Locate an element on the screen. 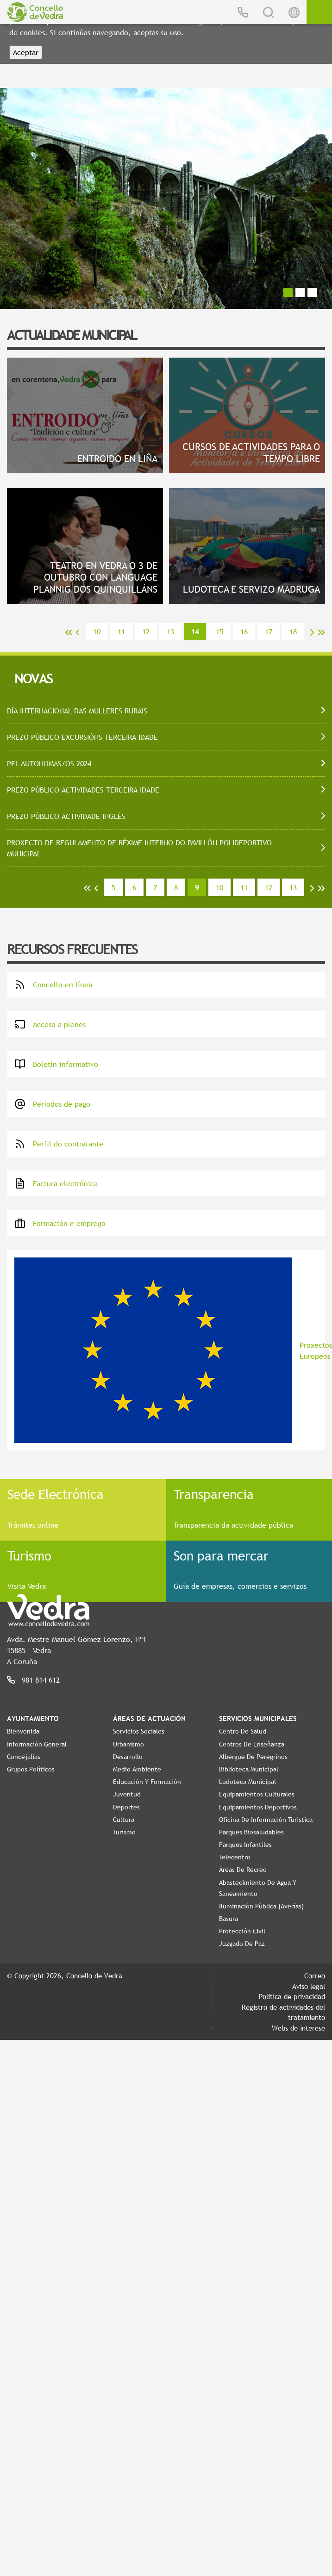 This screenshot has height=2576, width=332. Educación y Formación is located at coordinates (147, 1781).